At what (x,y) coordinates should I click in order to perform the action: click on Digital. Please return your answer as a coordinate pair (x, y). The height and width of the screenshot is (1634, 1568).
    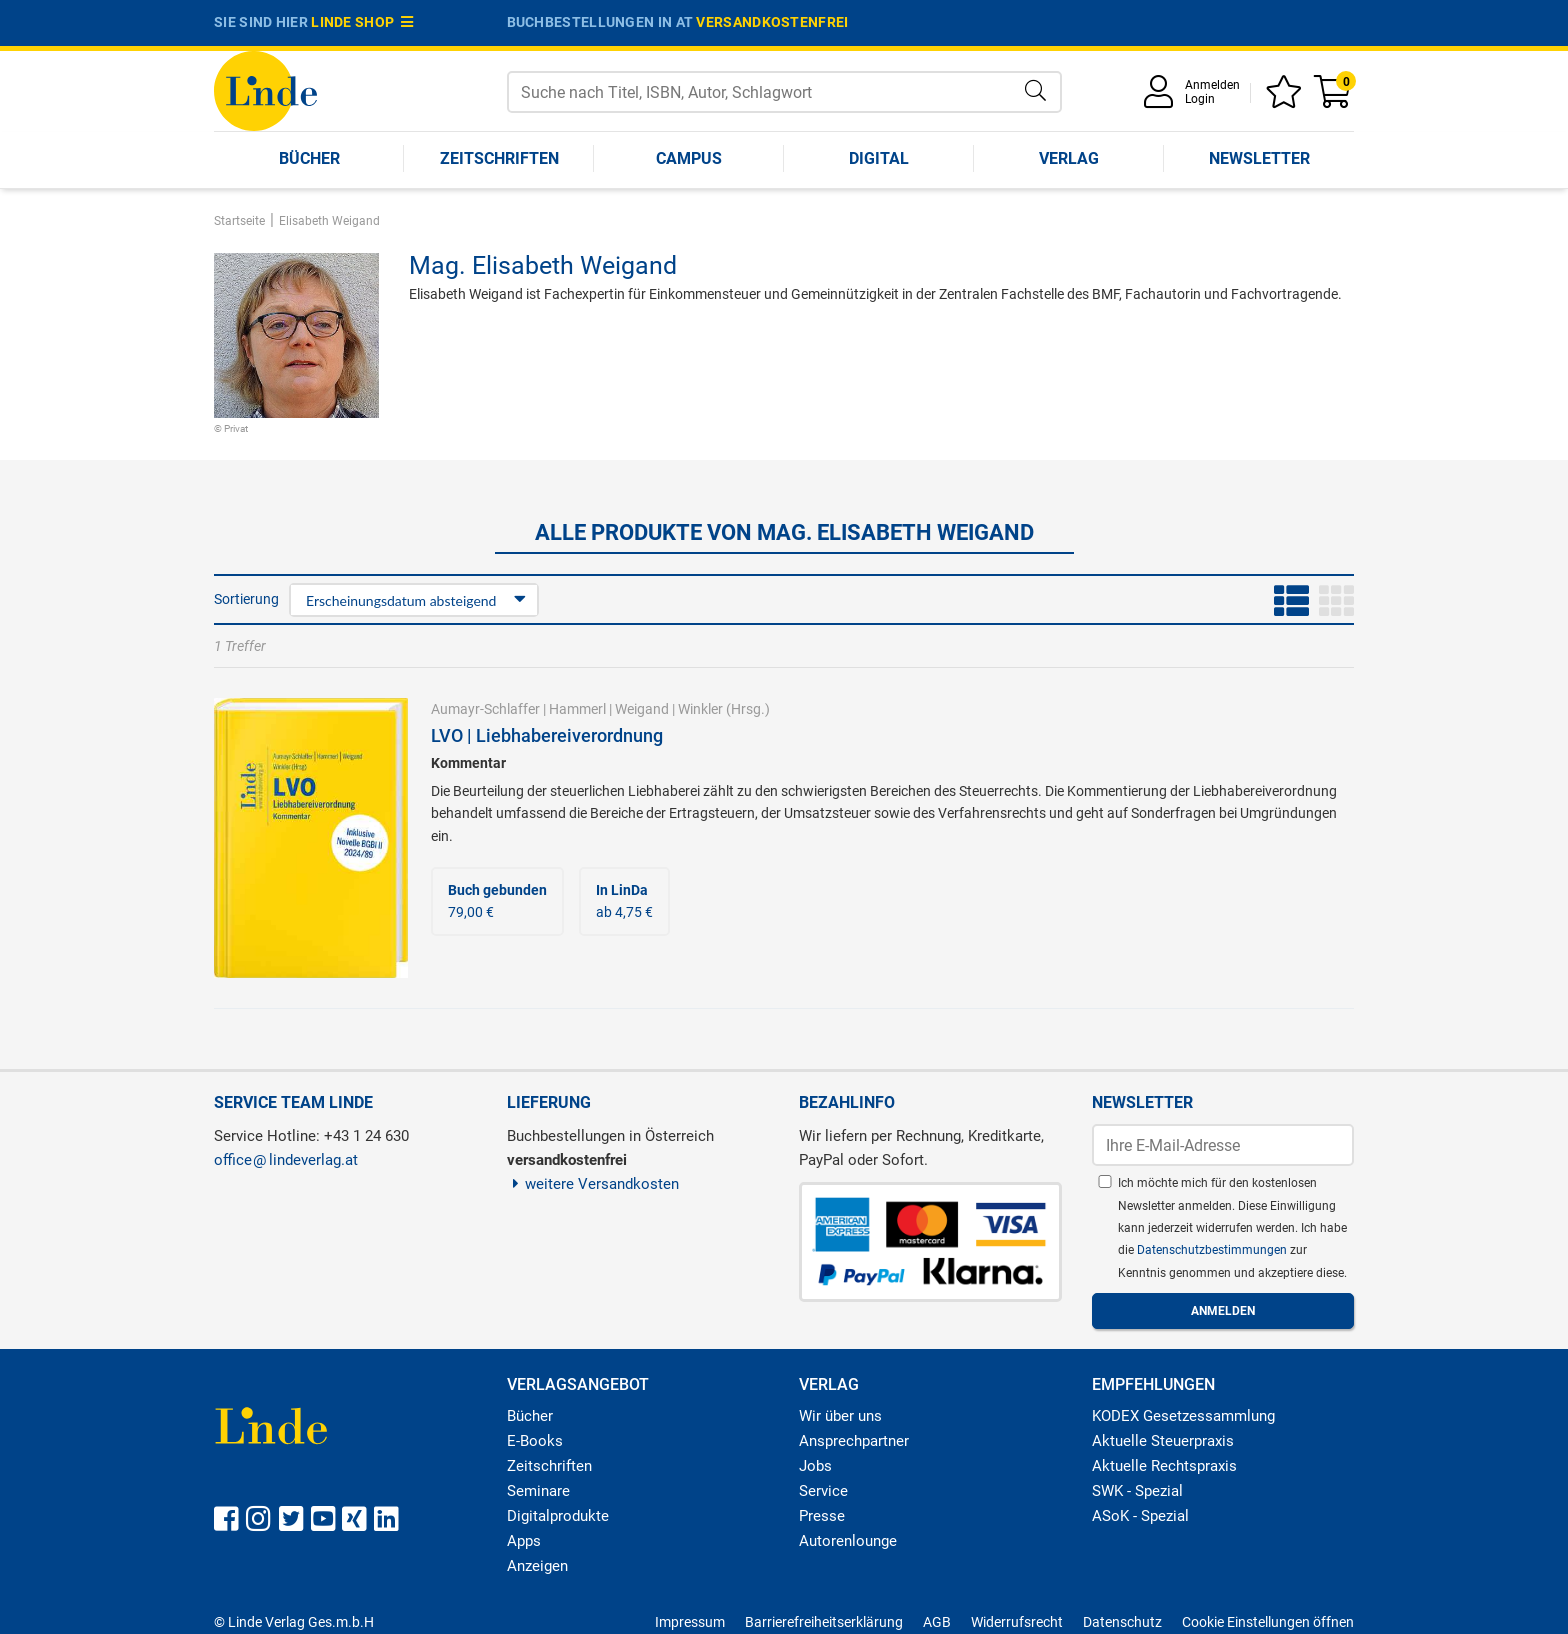
    Looking at the image, I should click on (879, 158).